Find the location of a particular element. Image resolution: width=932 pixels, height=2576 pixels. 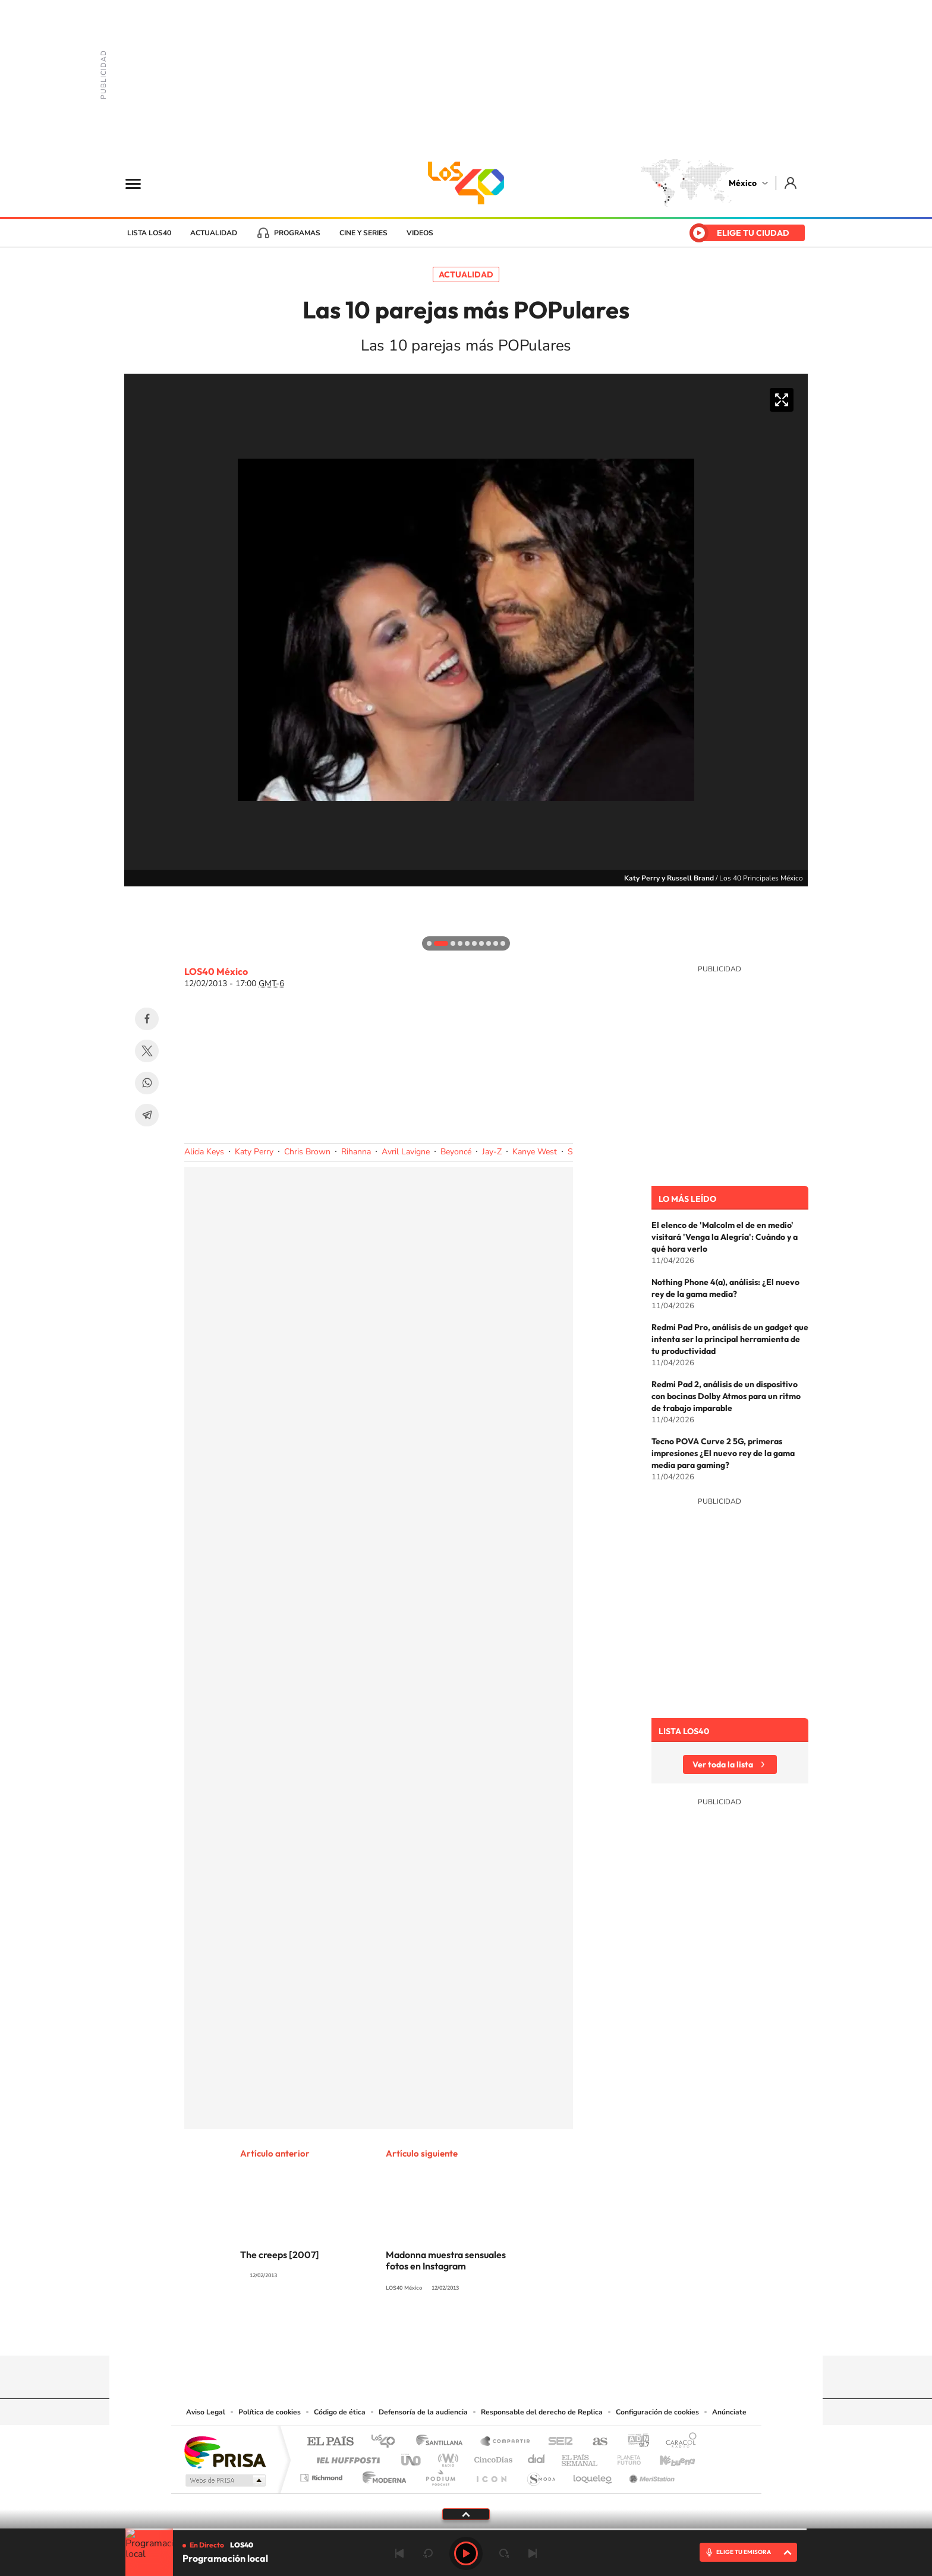

AS.com is located at coordinates (594, 2442).